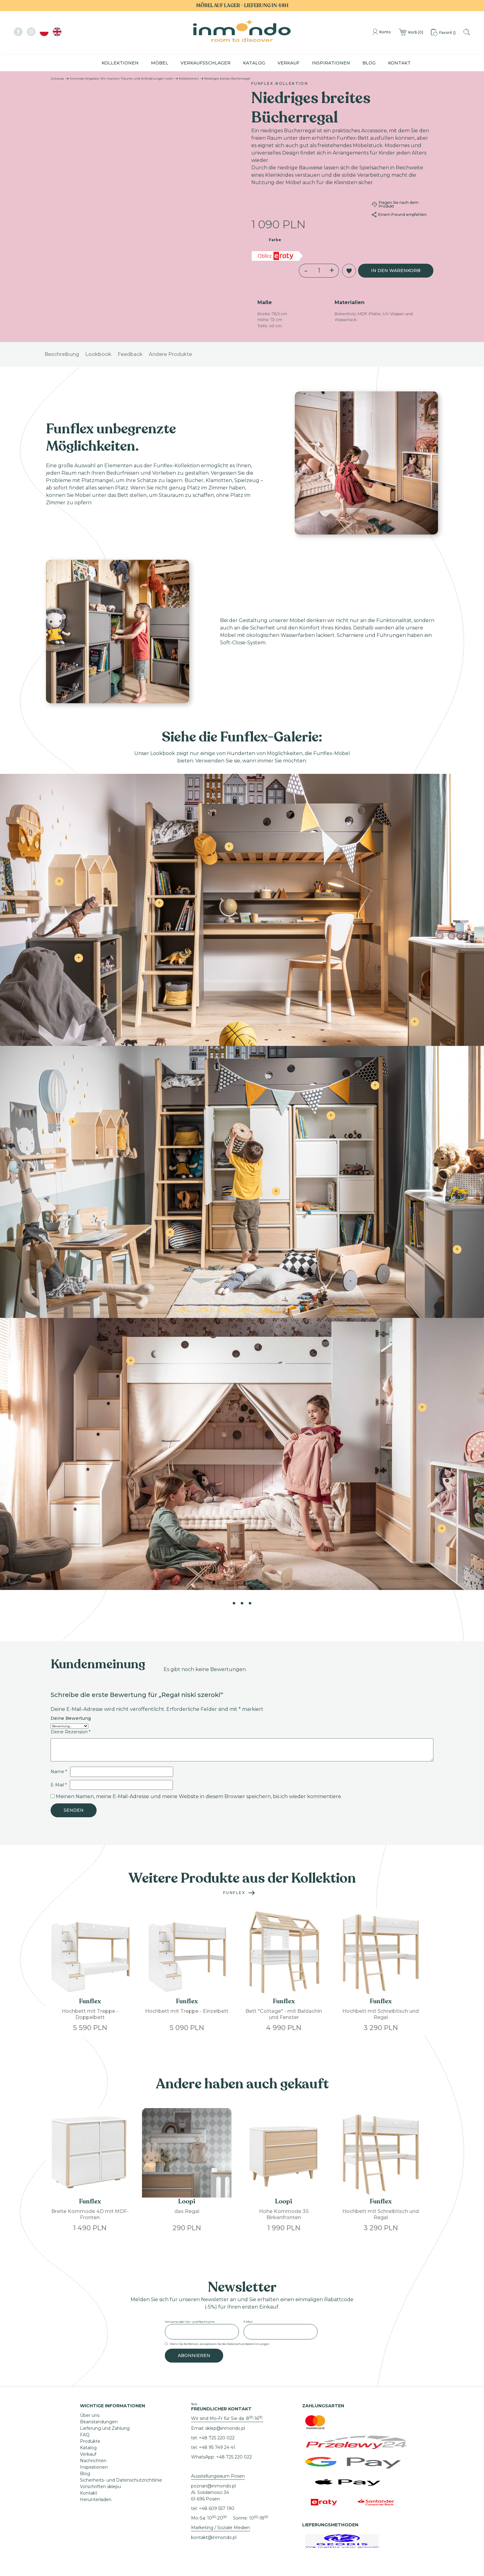 The image size is (484, 2576). Describe the element at coordinates (121, 2480) in the screenshot. I see `Sicherheits- und Datenschutzrichtlinie` at that location.